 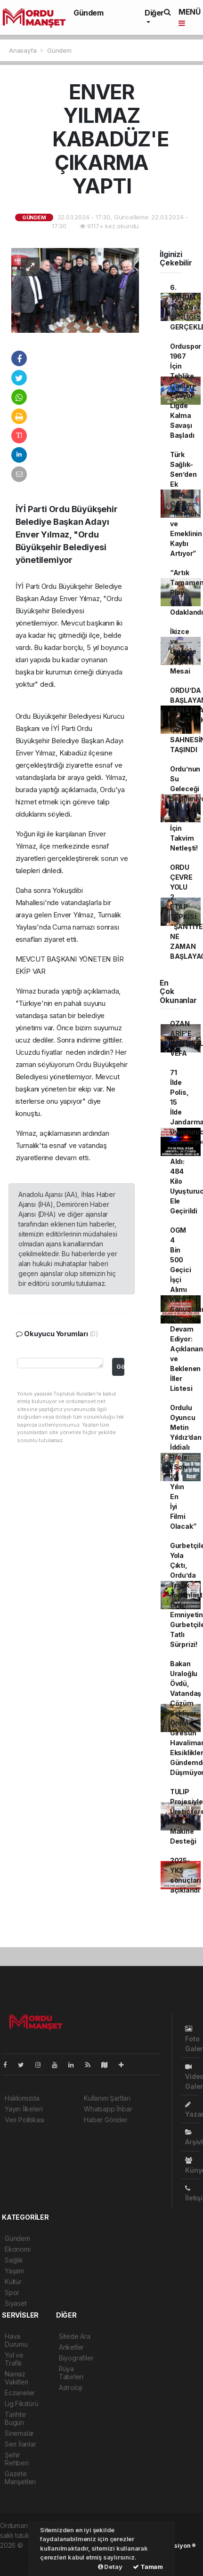 I want to click on Spor, so click(x=12, y=2292).